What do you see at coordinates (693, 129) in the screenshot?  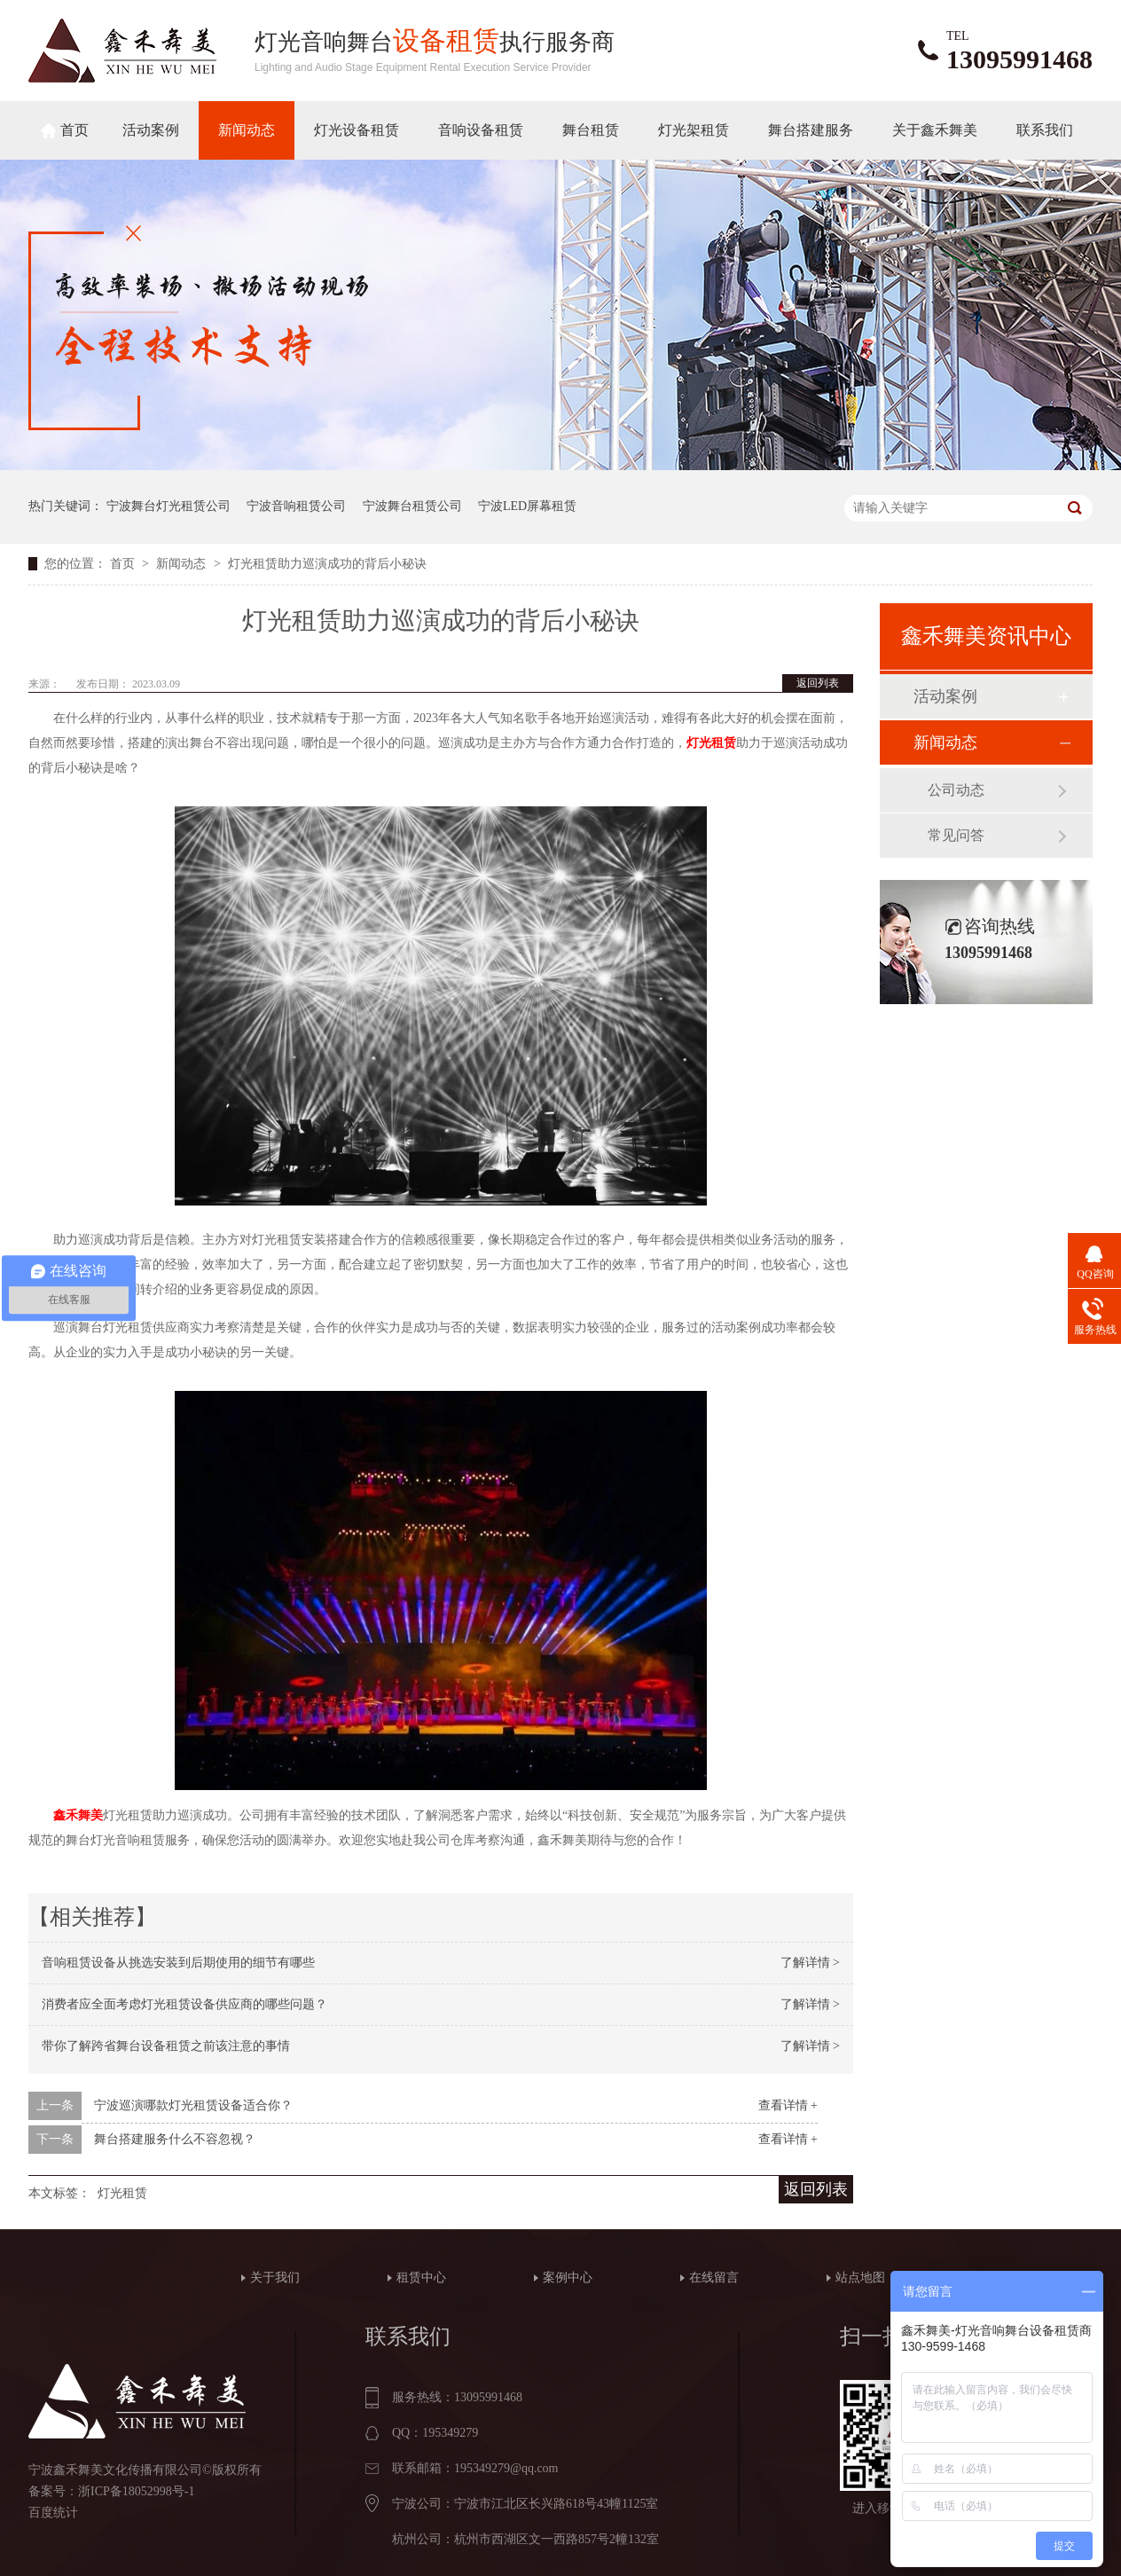 I see `灯光架租赁` at bounding box center [693, 129].